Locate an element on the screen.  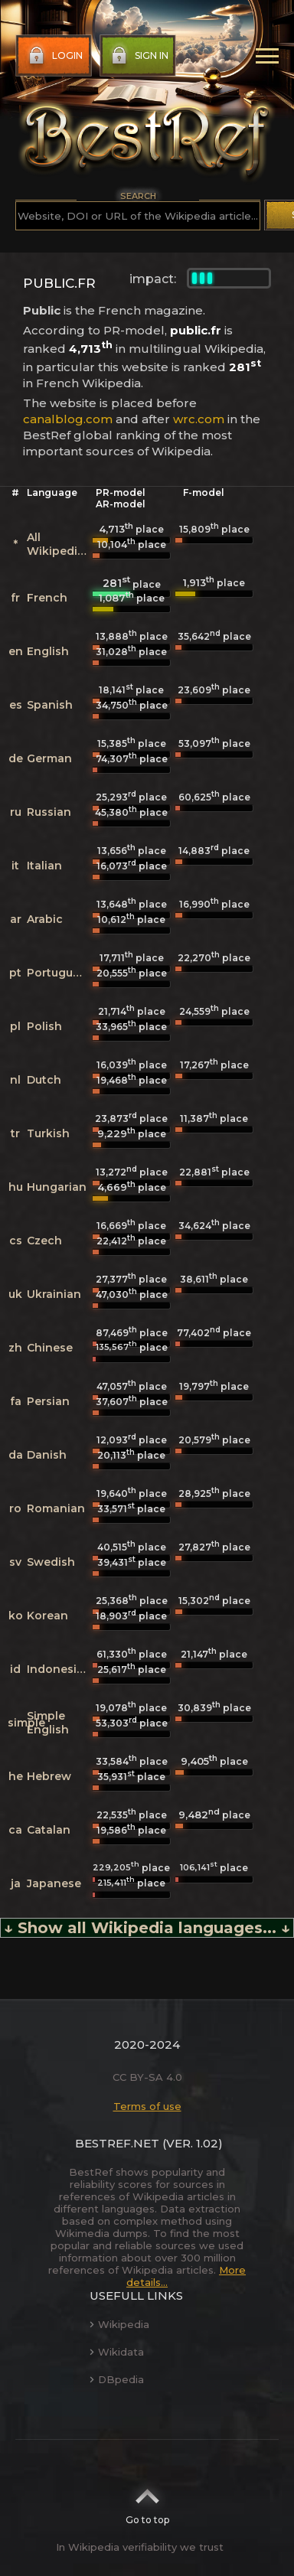
Catalan is located at coordinates (48, 1830).